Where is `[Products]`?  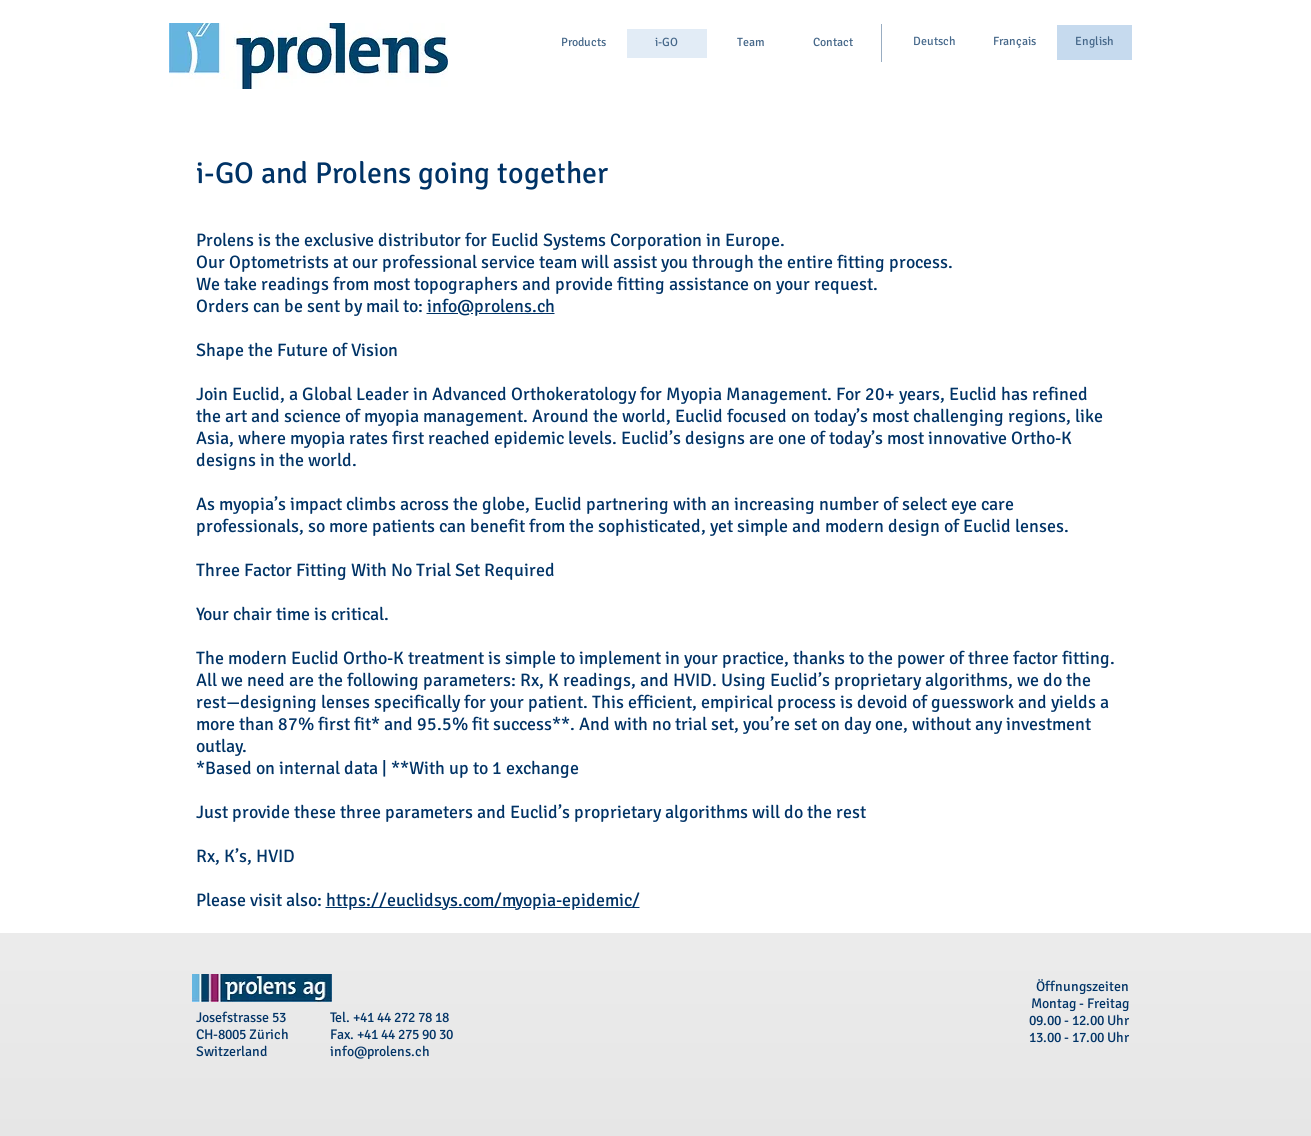 [Products] is located at coordinates (584, 43).